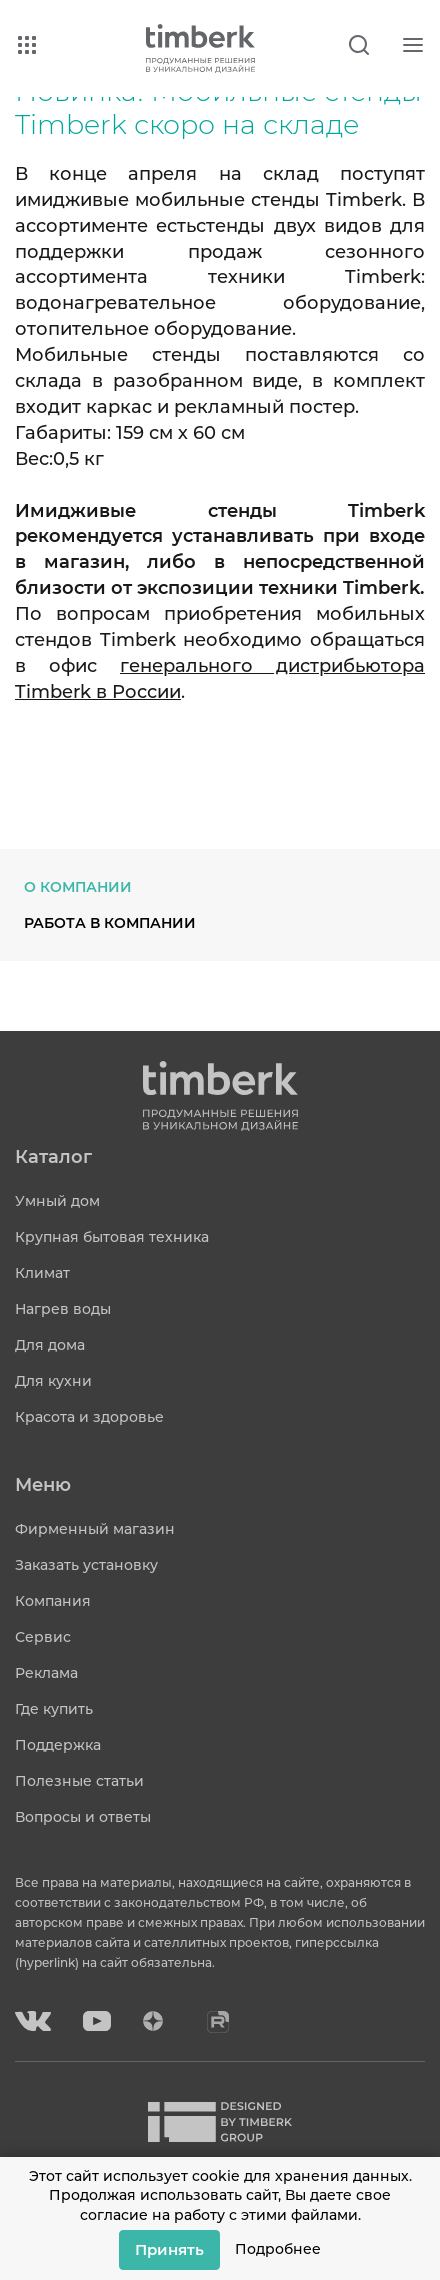 Image resolution: width=440 pixels, height=2280 pixels. Describe the element at coordinates (53, 1601) in the screenshot. I see `Компания` at that location.